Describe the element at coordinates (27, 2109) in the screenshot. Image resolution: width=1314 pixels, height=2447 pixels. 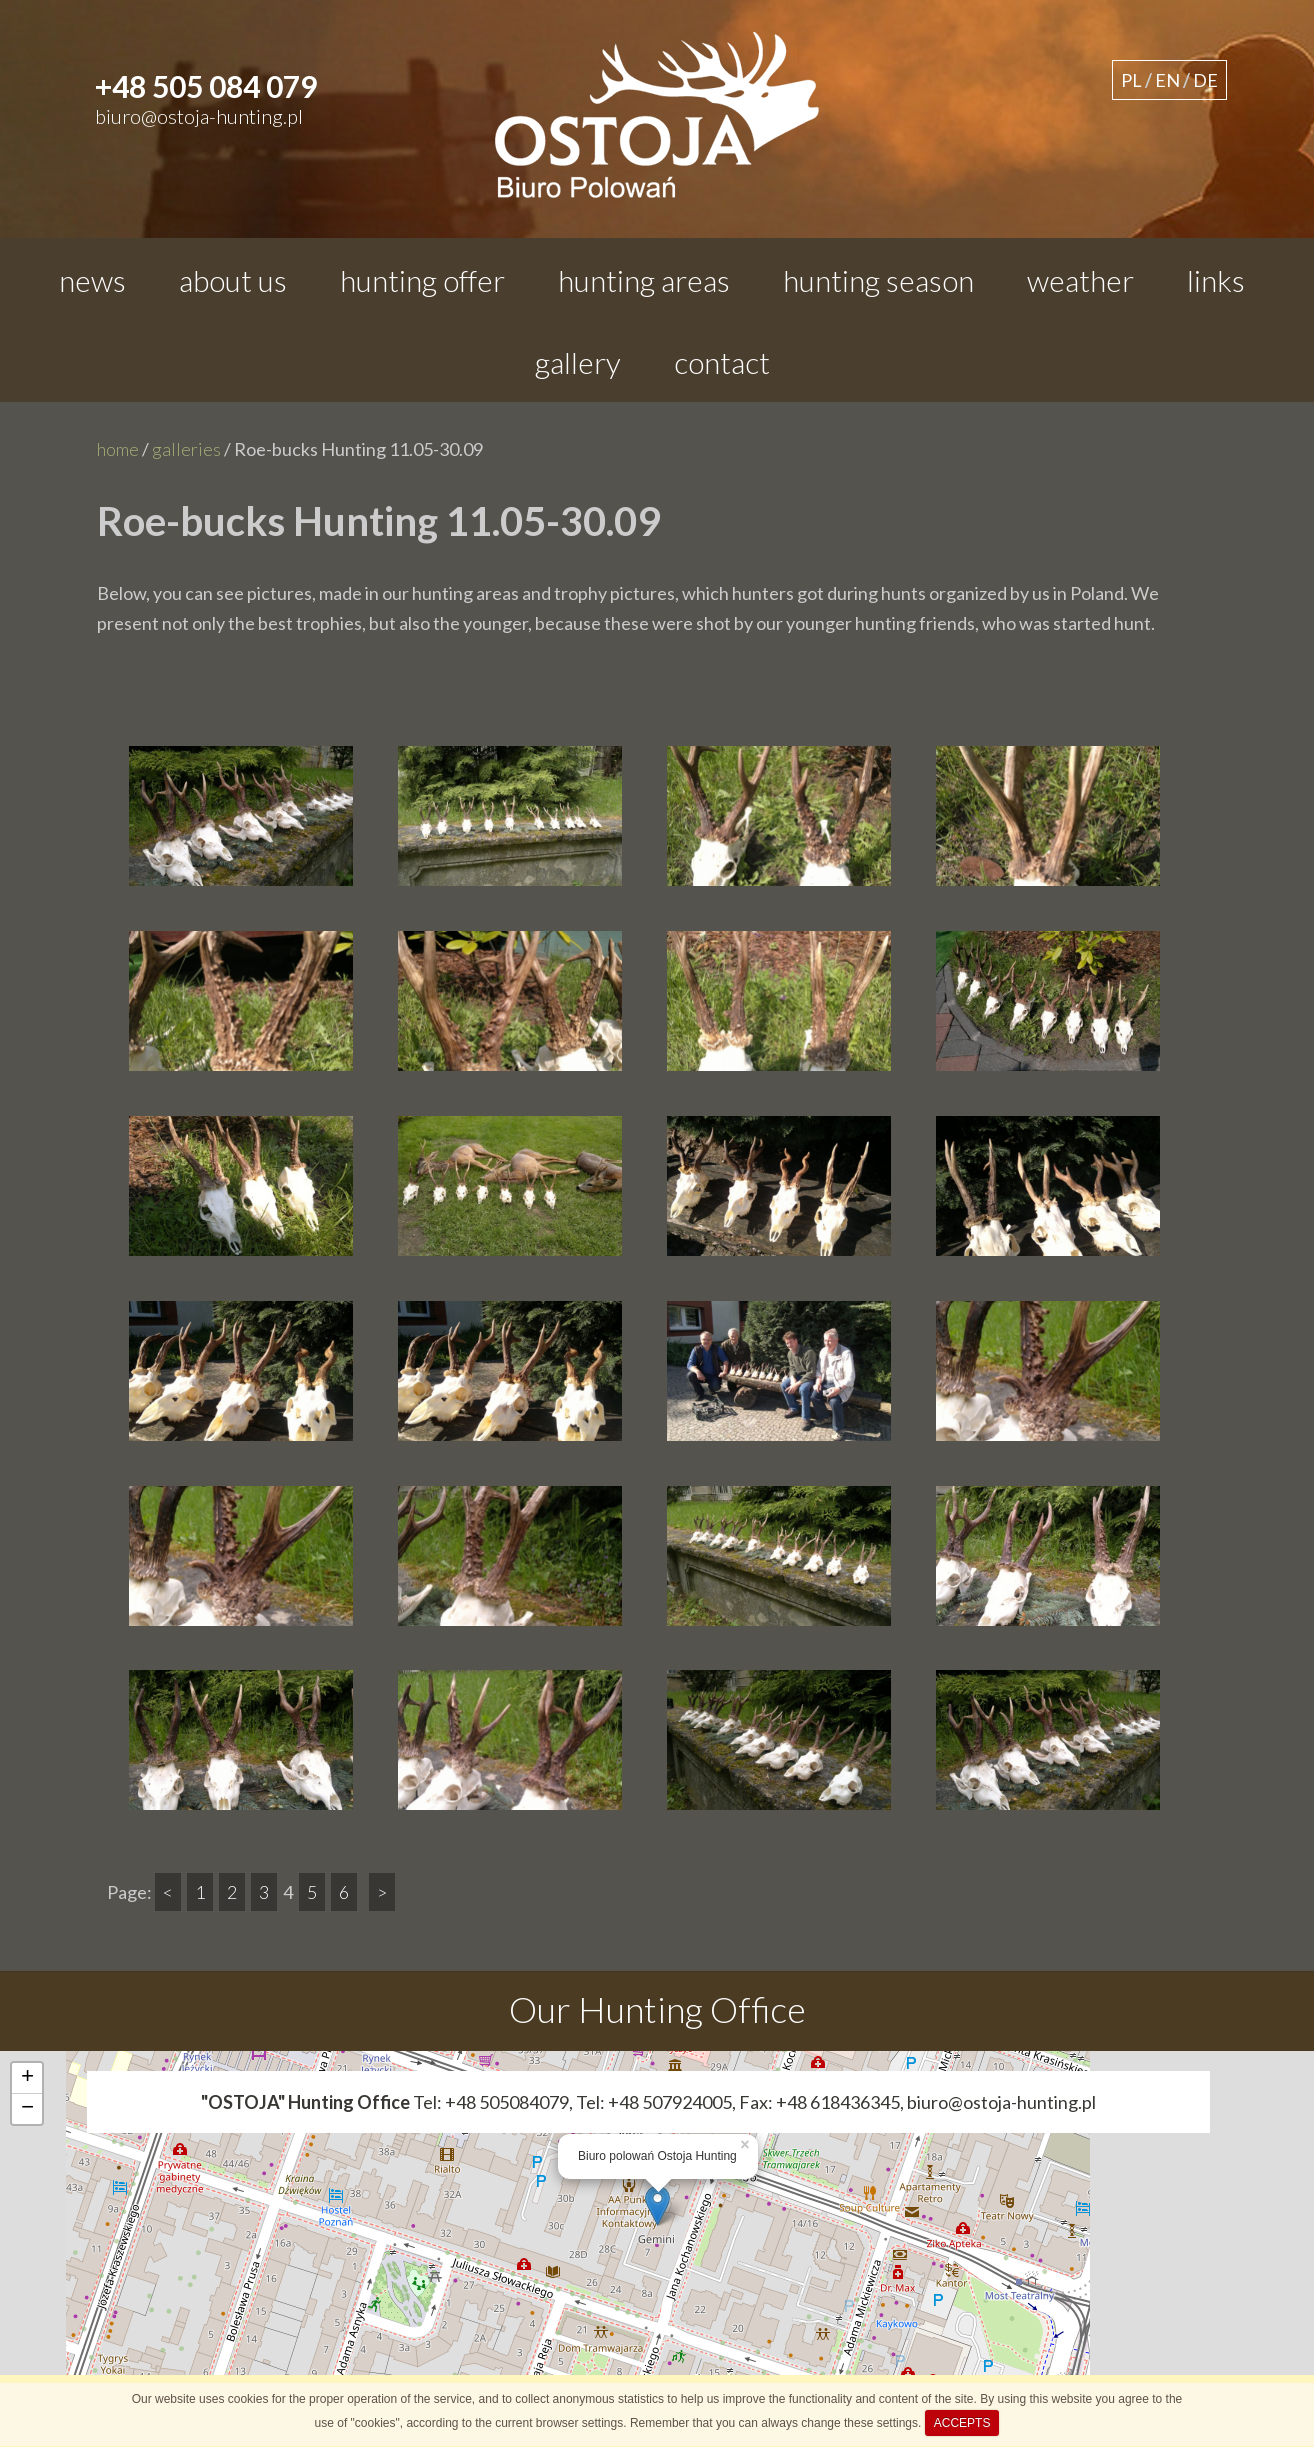
I see `− [button]` at that location.